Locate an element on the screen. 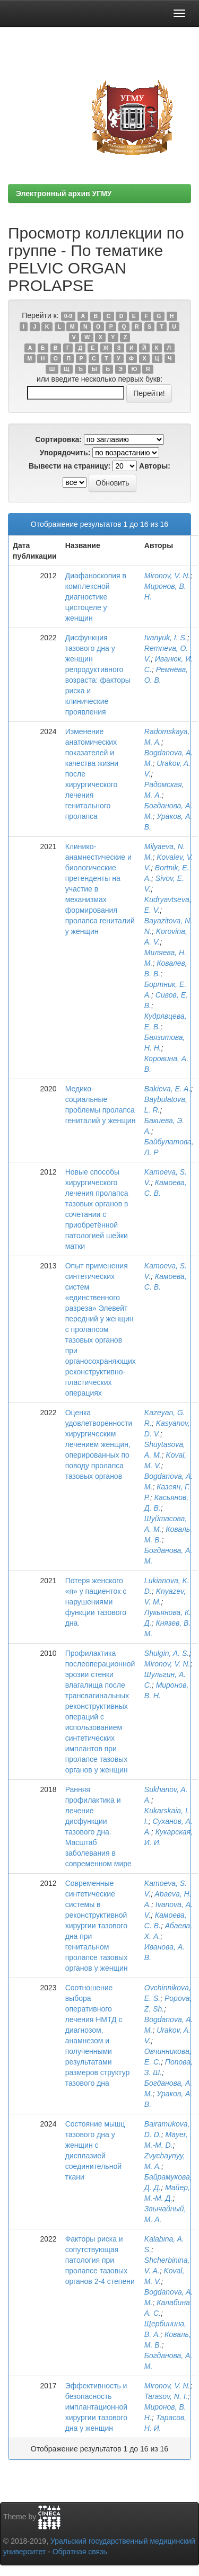  Ivanyuk, I. S. is located at coordinates (165, 637).